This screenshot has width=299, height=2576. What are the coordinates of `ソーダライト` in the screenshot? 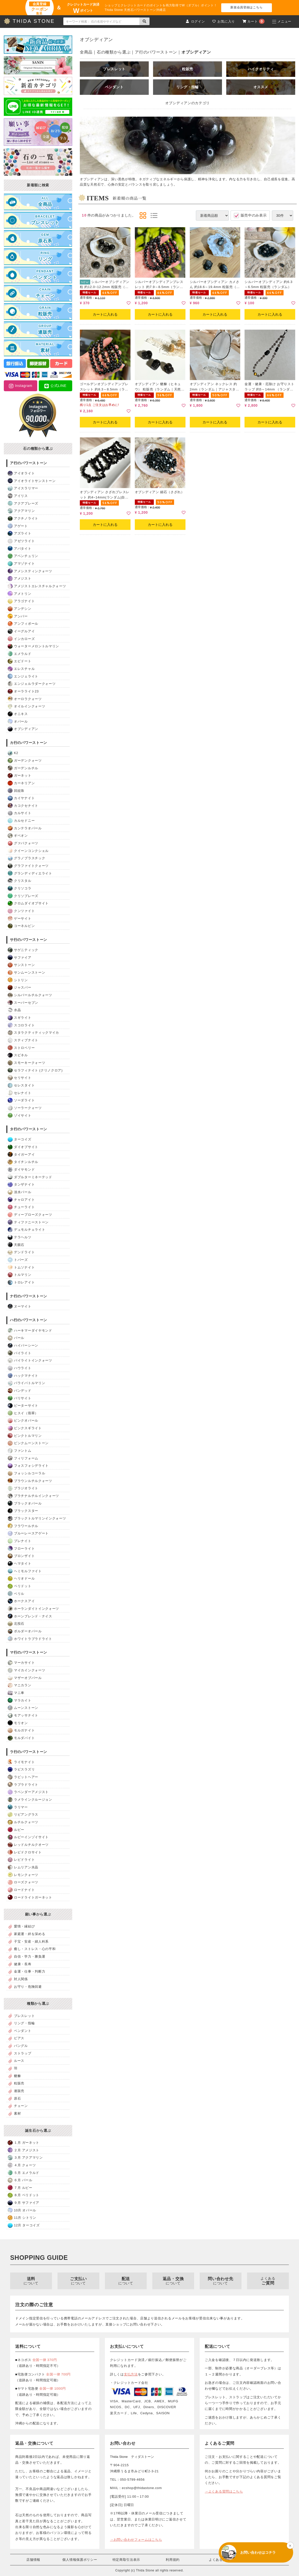 It's located at (21, 1100).